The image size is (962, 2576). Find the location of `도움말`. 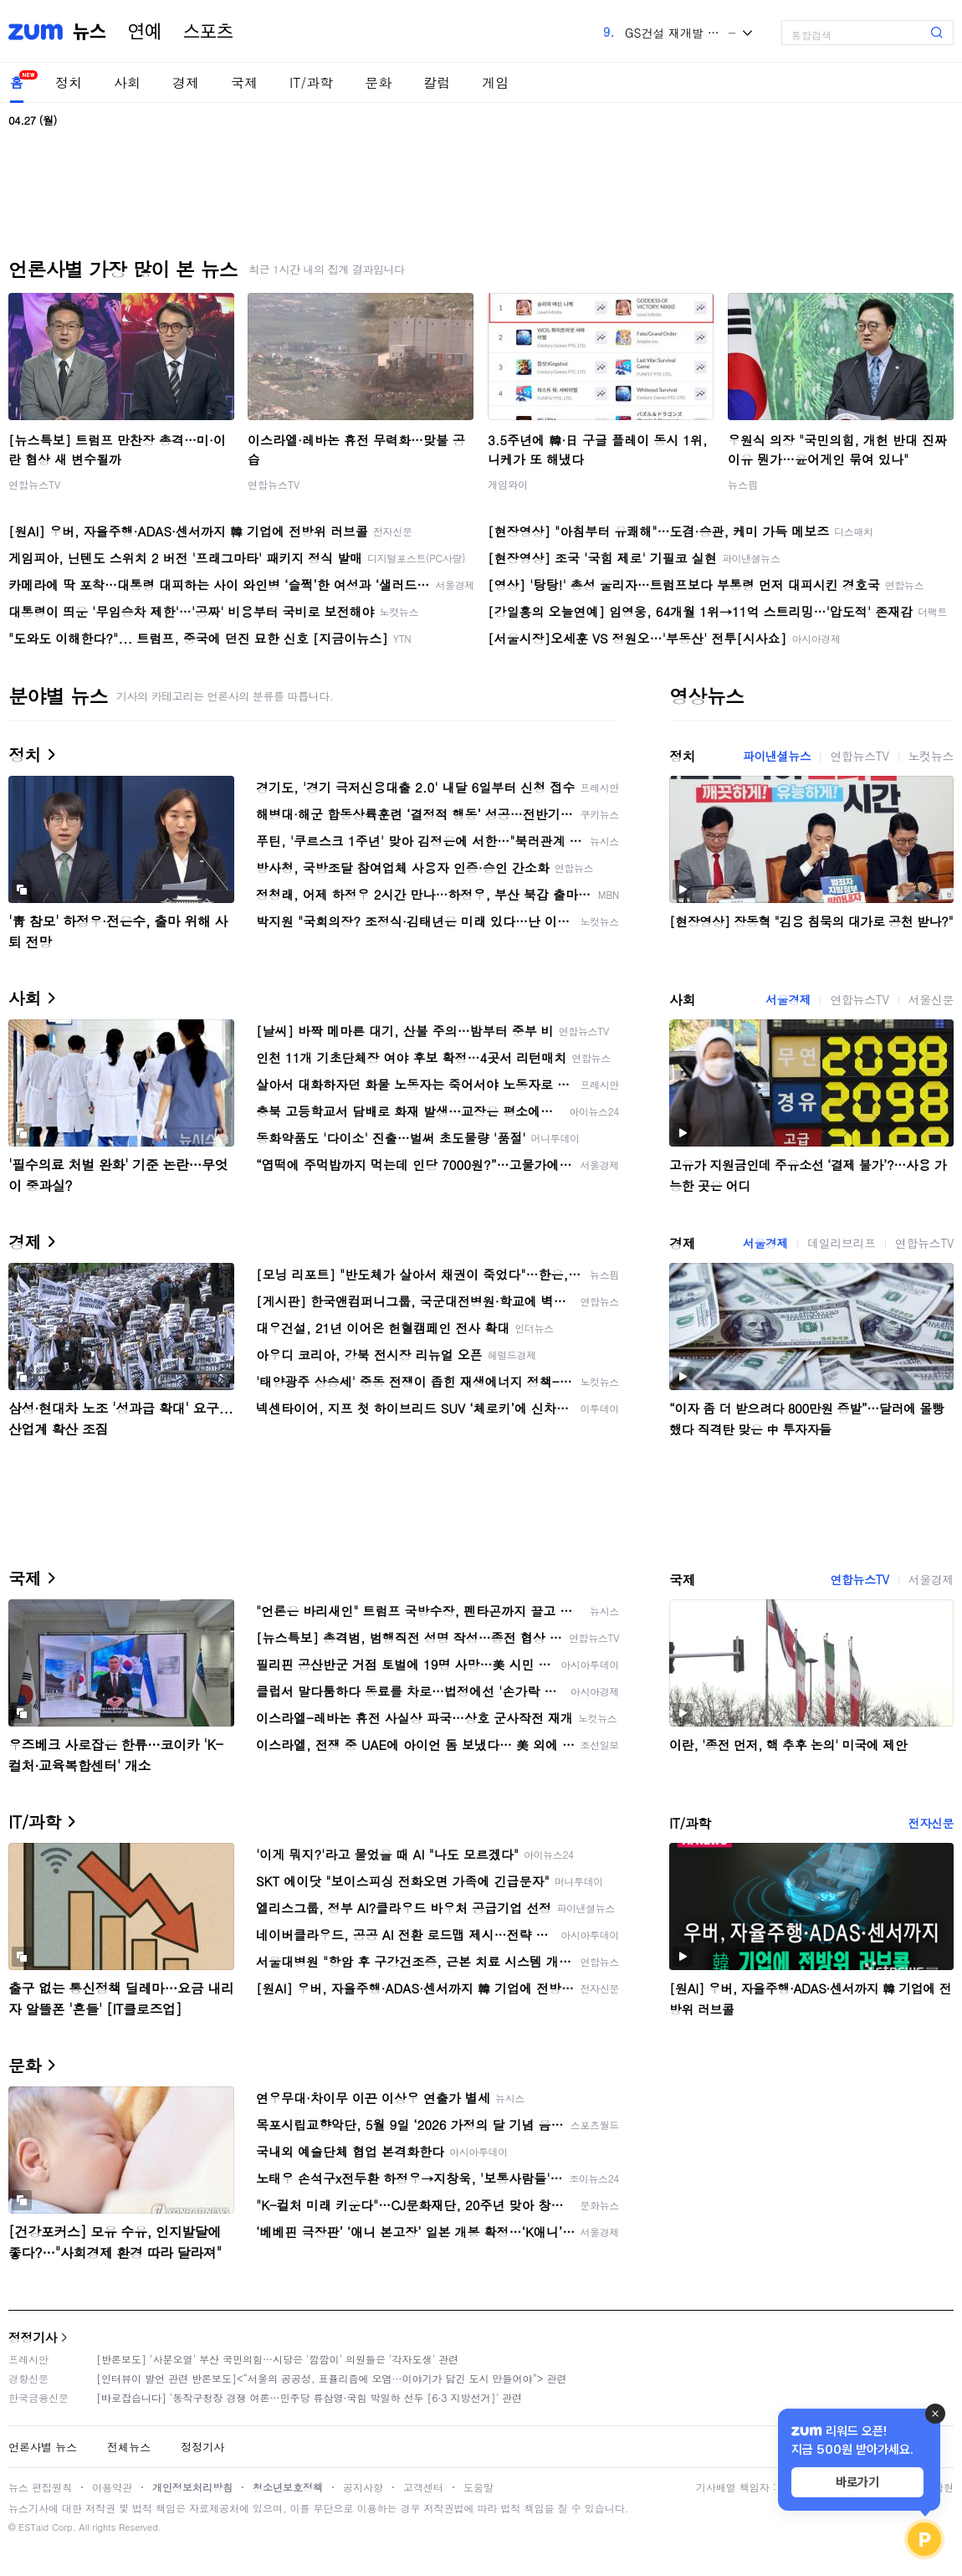

도움말 is located at coordinates (478, 2487).